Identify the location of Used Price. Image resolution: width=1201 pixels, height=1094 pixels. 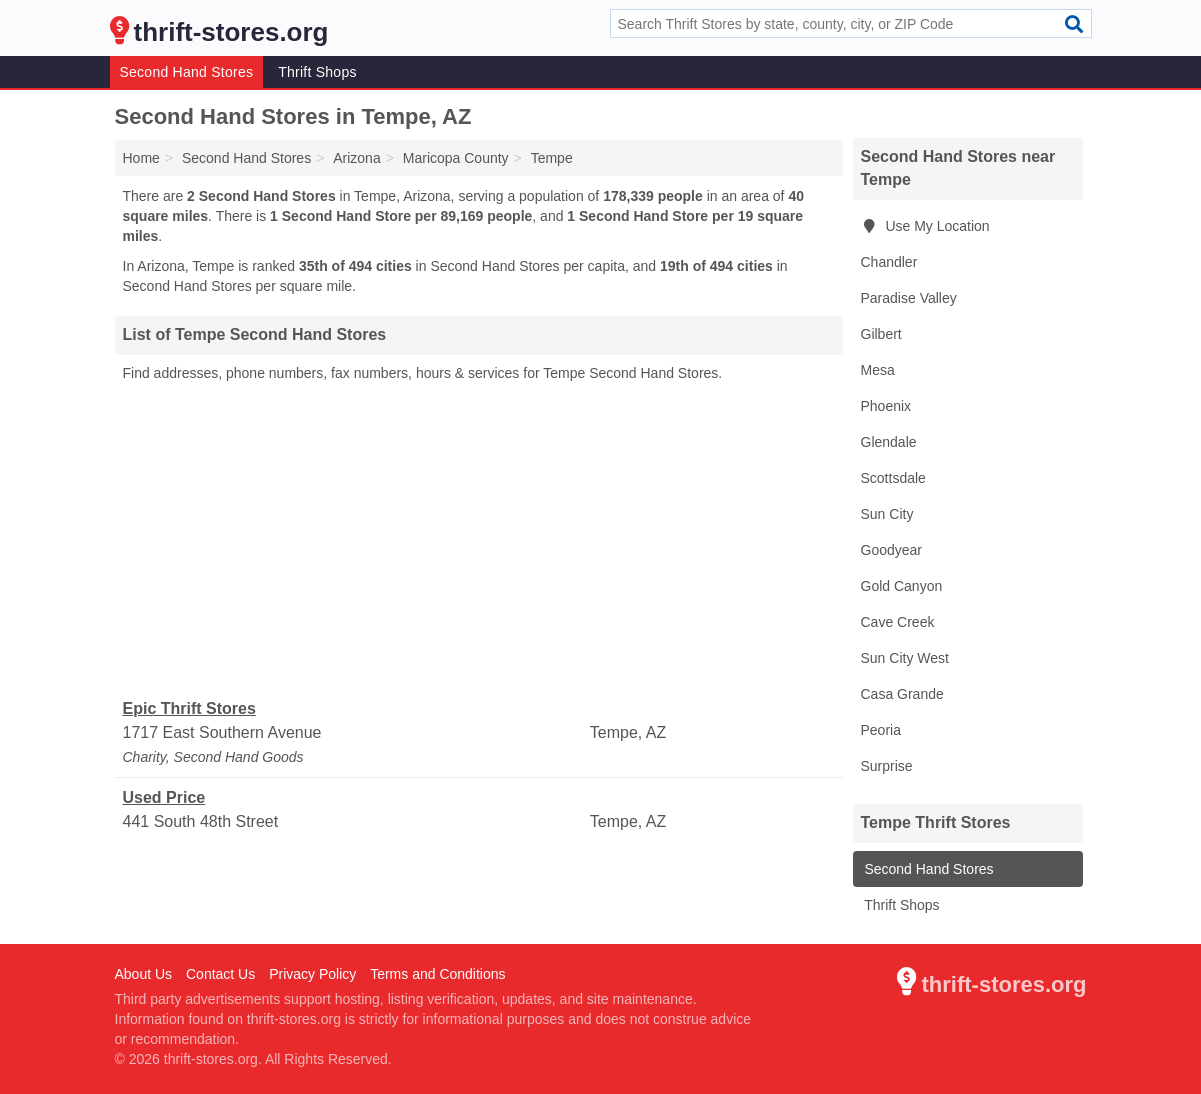
(164, 797).